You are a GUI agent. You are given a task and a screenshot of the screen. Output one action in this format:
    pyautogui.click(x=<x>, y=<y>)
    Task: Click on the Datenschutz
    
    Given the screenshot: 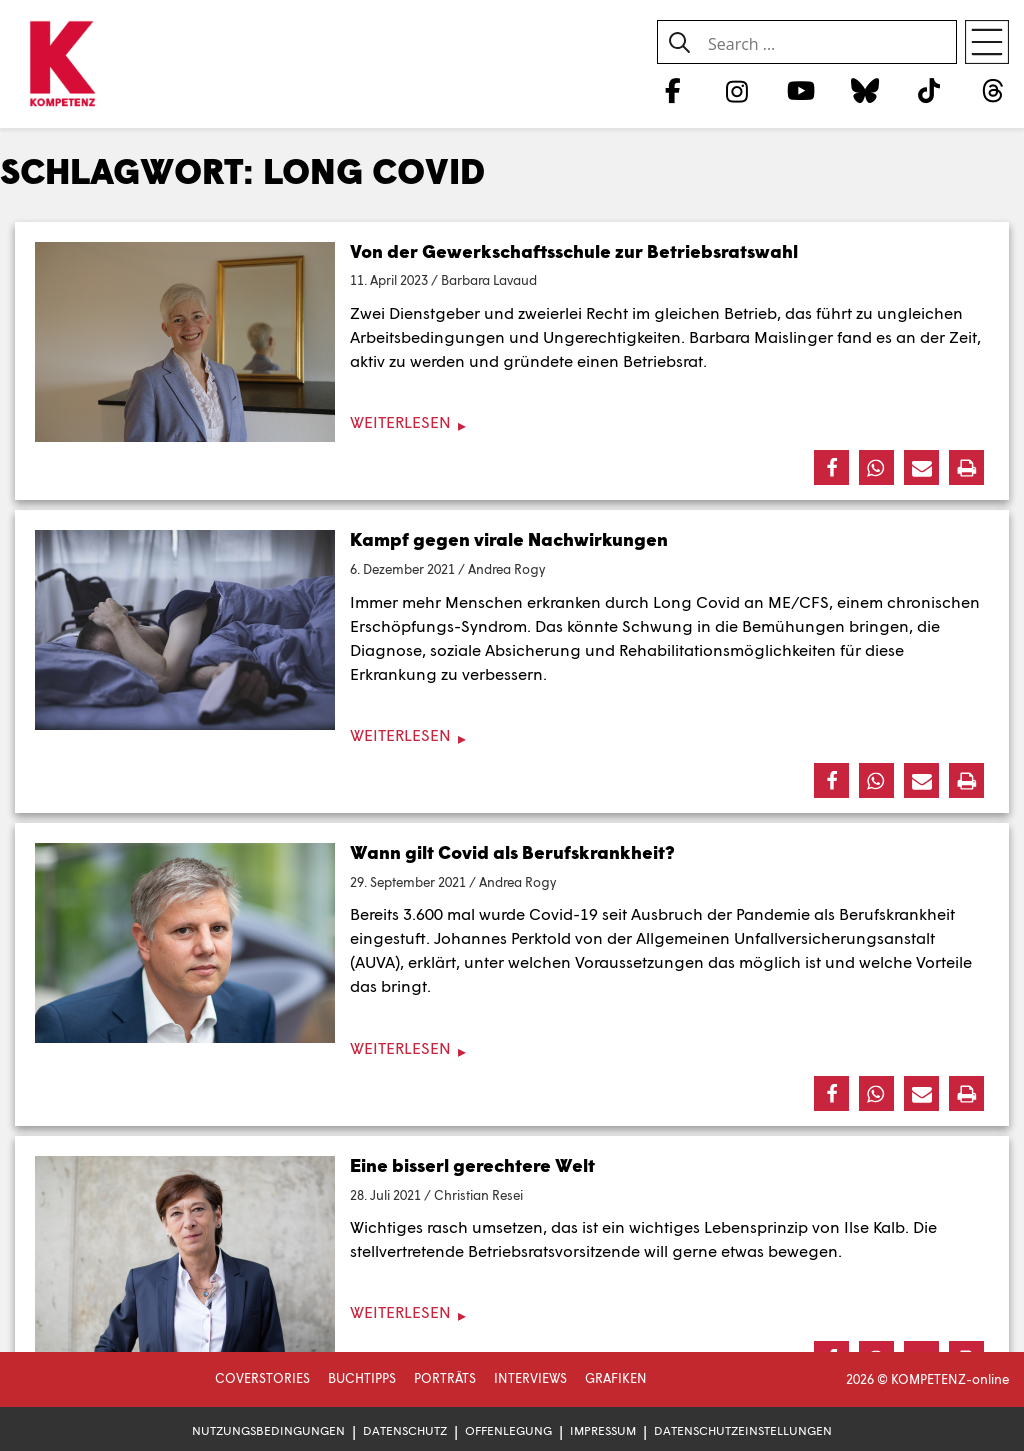 What is the action you would take?
    pyautogui.click(x=405, y=1430)
    